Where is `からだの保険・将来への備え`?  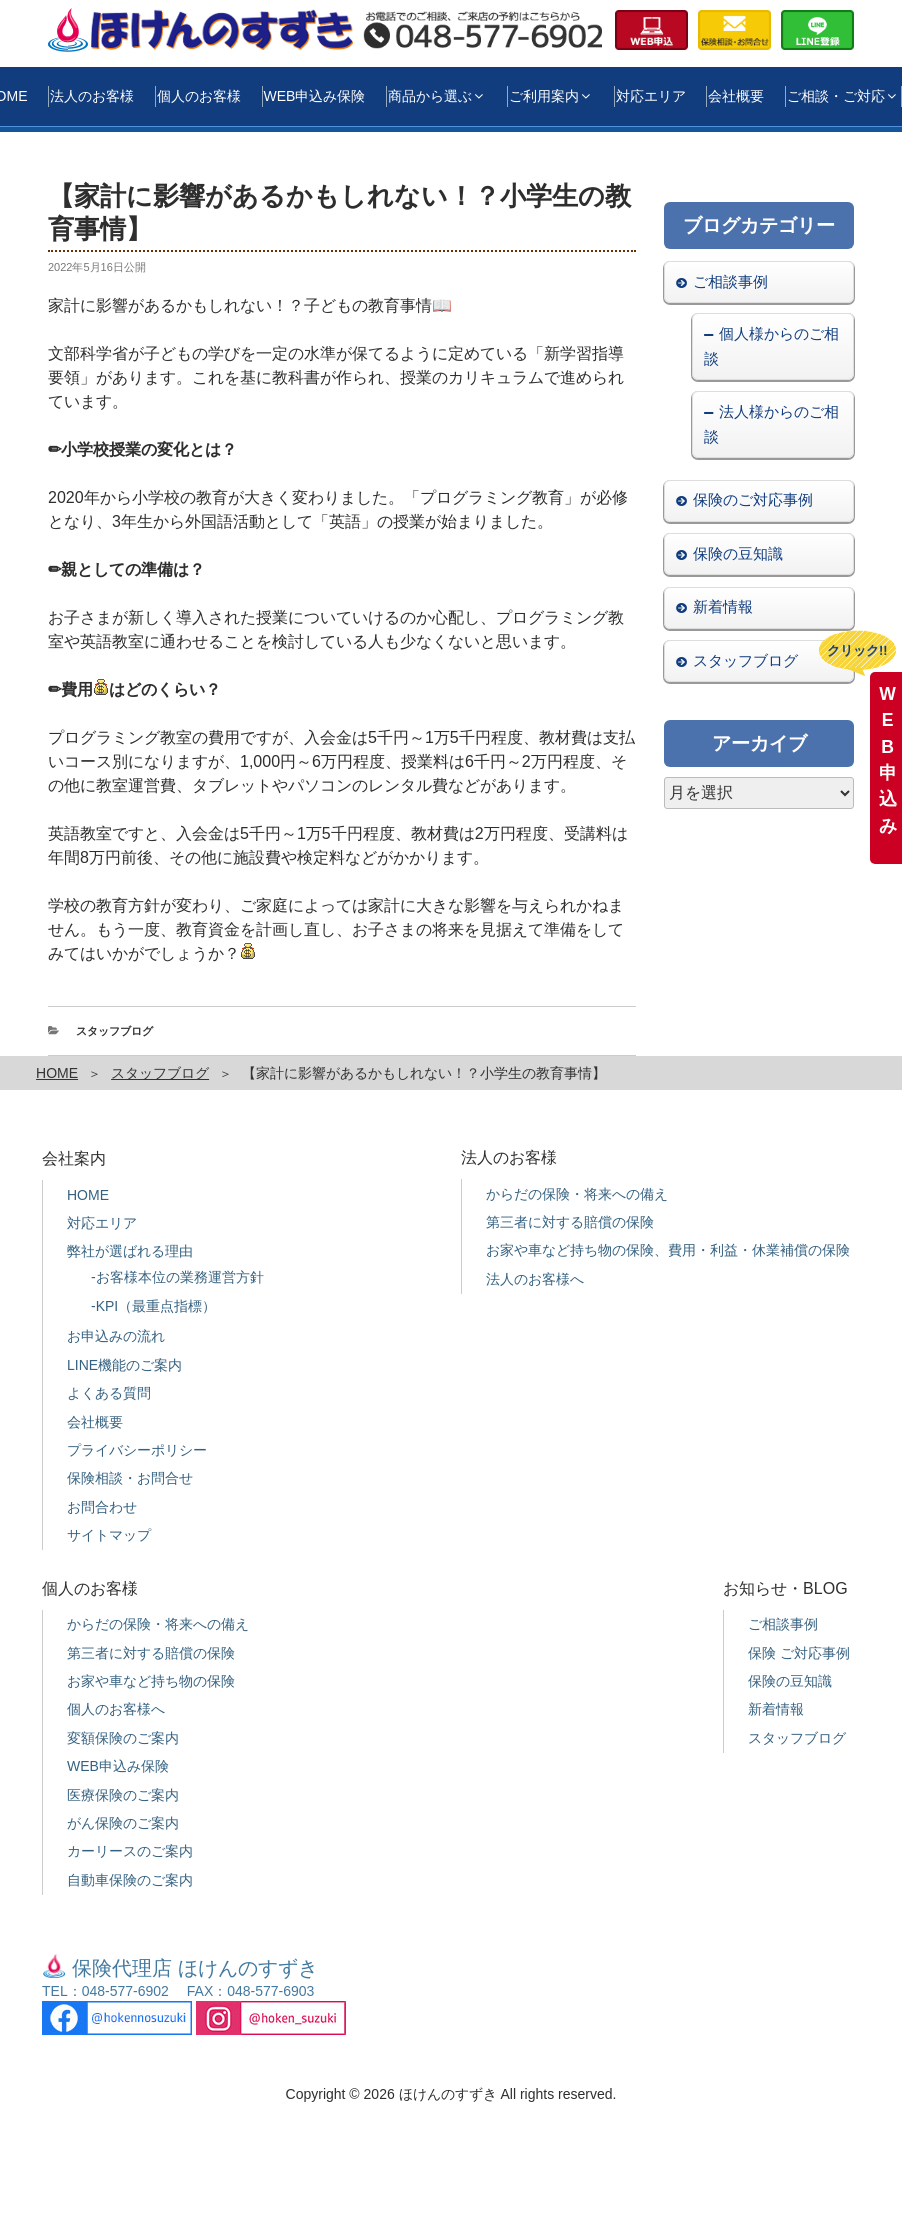 からだの保険・将来への備え is located at coordinates (577, 1194).